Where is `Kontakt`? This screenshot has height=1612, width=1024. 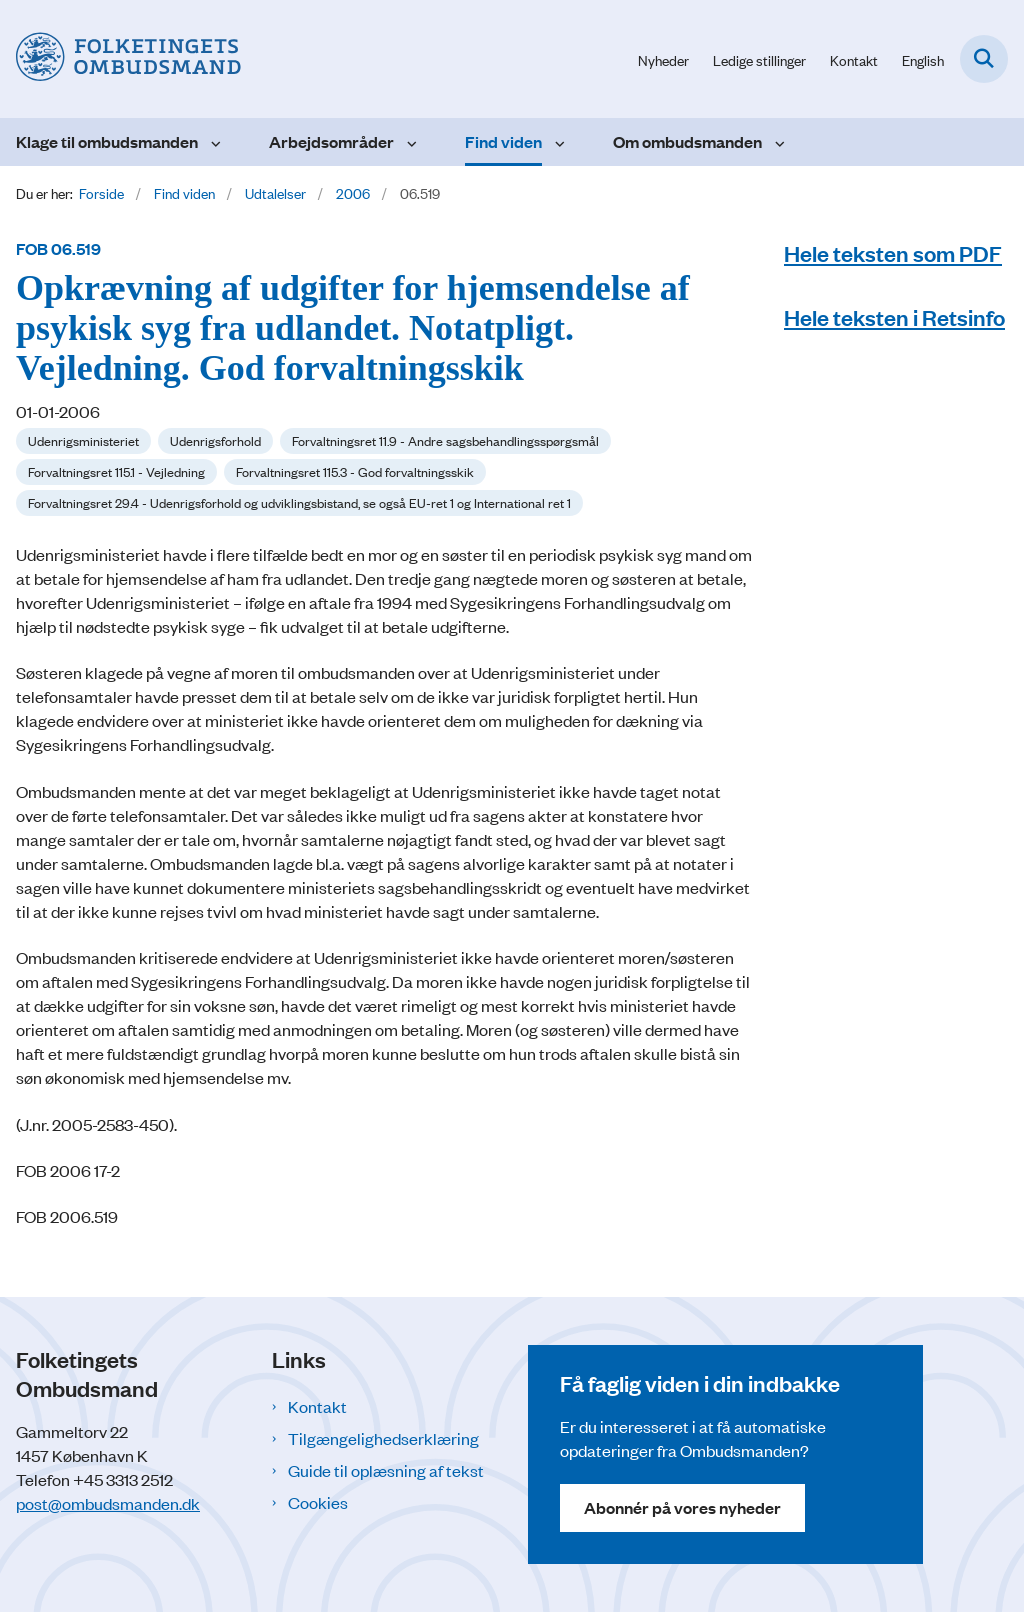
Kontakt is located at coordinates (317, 1406).